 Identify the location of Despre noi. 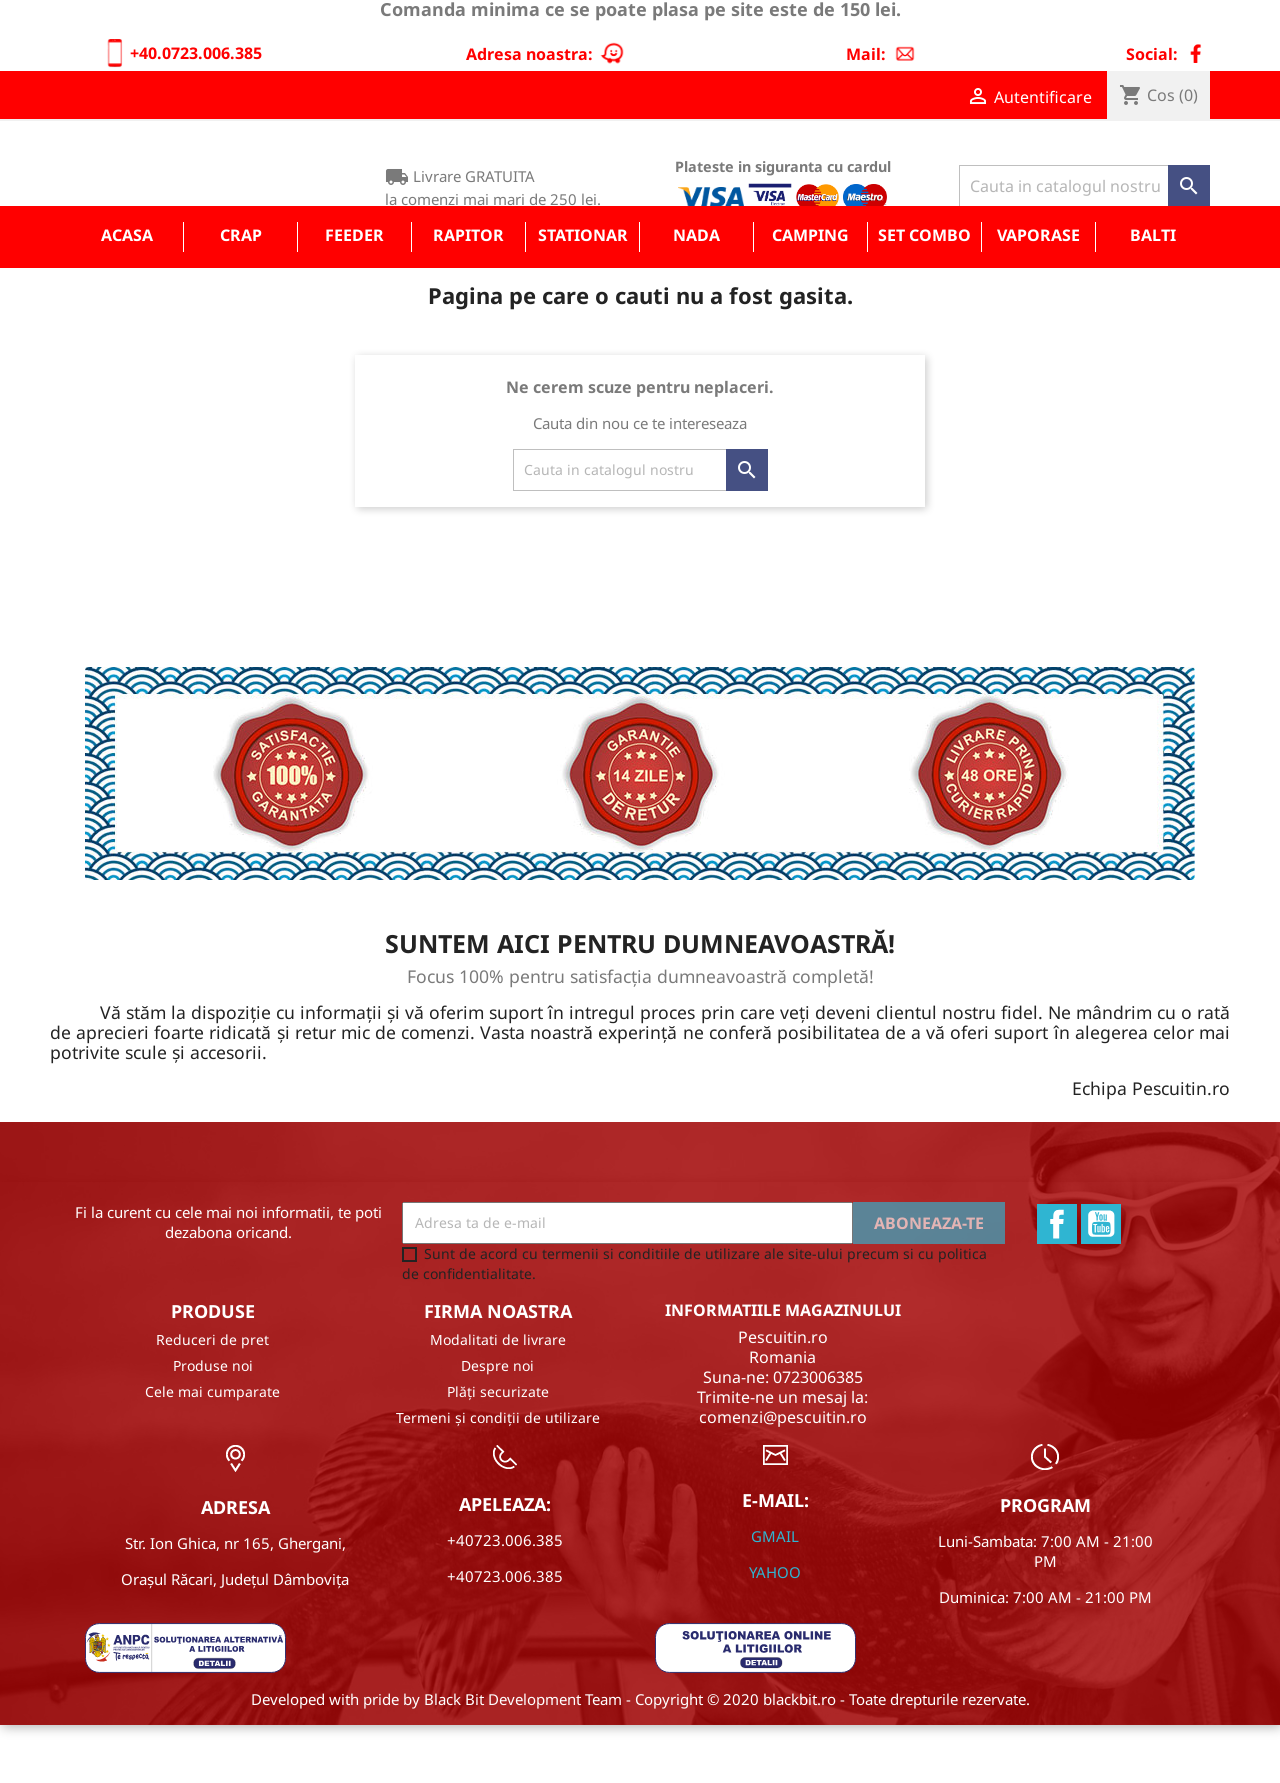
(497, 1424).